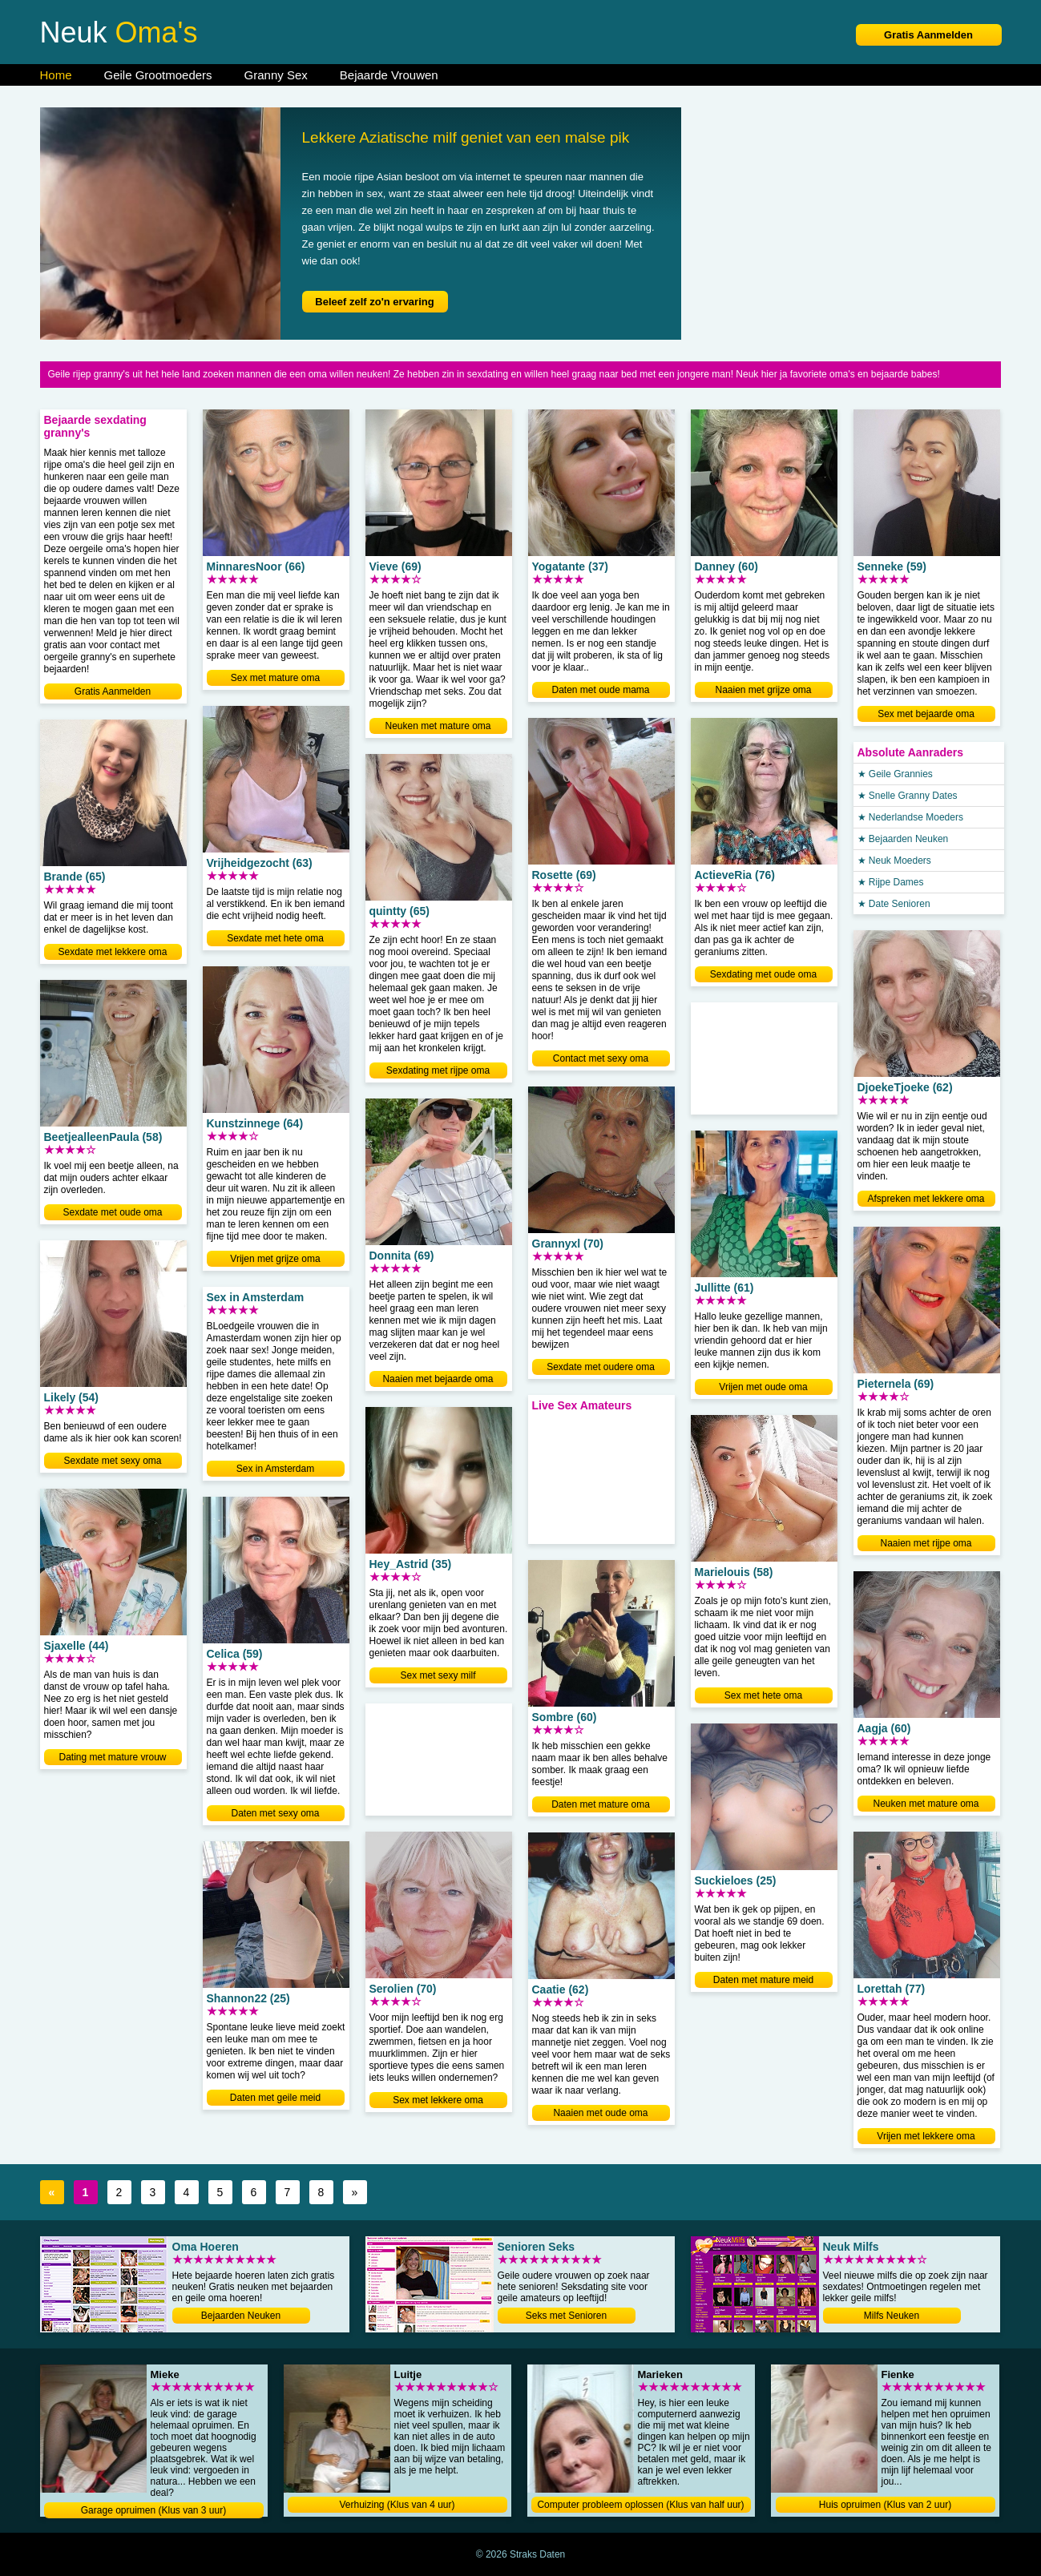 The height and width of the screenshot is (2576, 1041). I want to click on Naaien met grijze oma, so click(763, 689).